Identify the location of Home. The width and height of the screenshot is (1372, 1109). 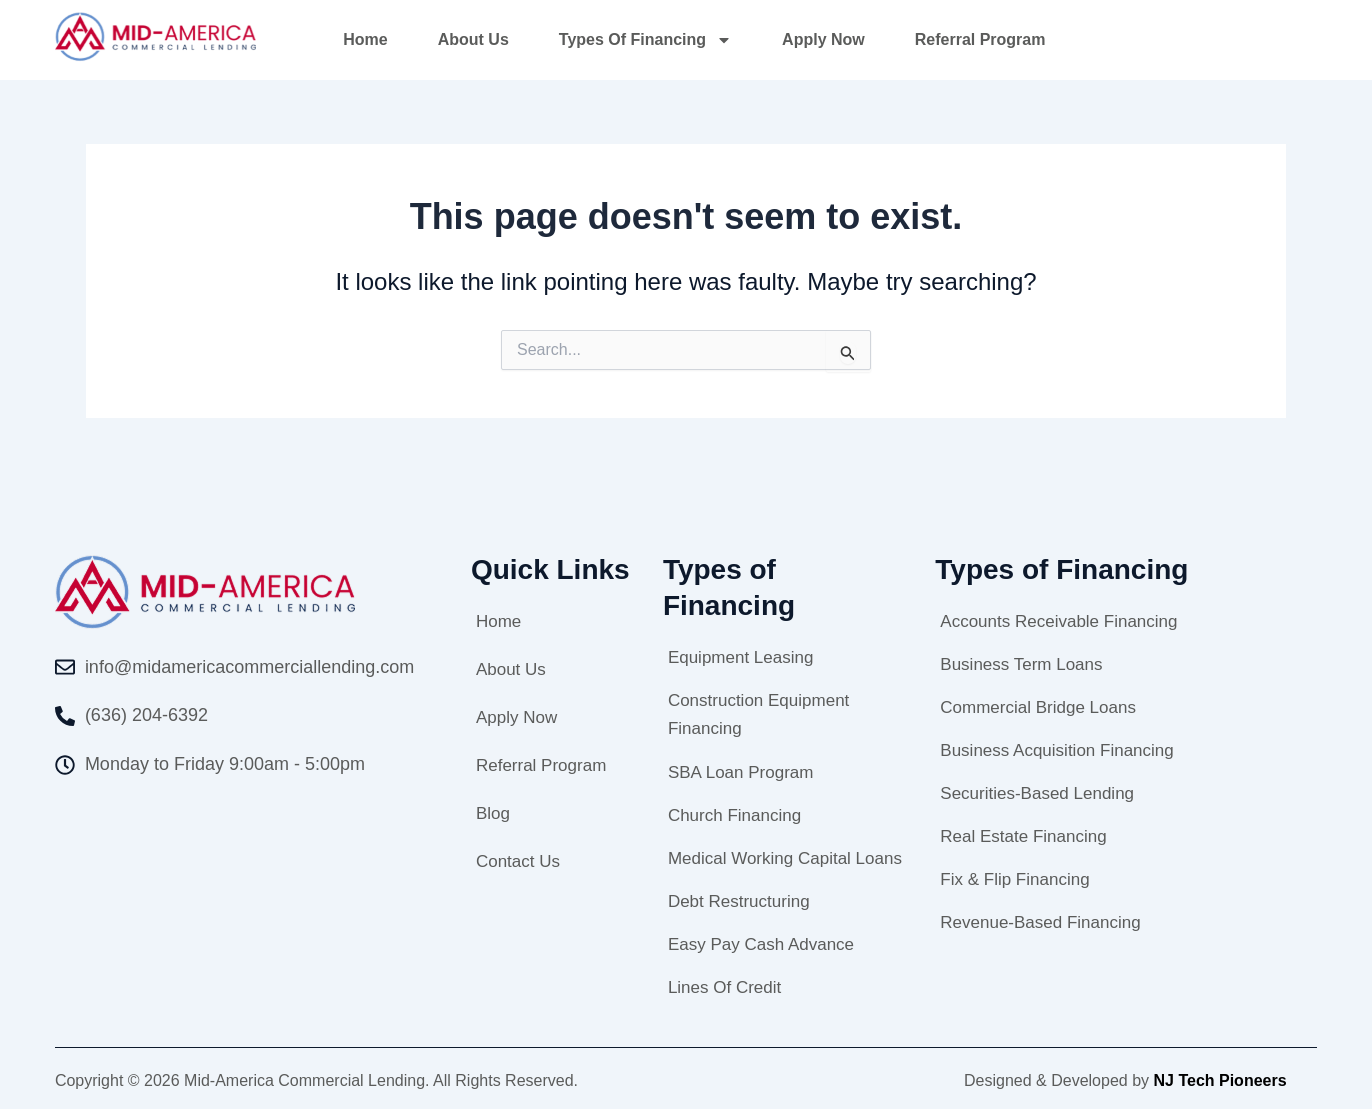
(365, 39).